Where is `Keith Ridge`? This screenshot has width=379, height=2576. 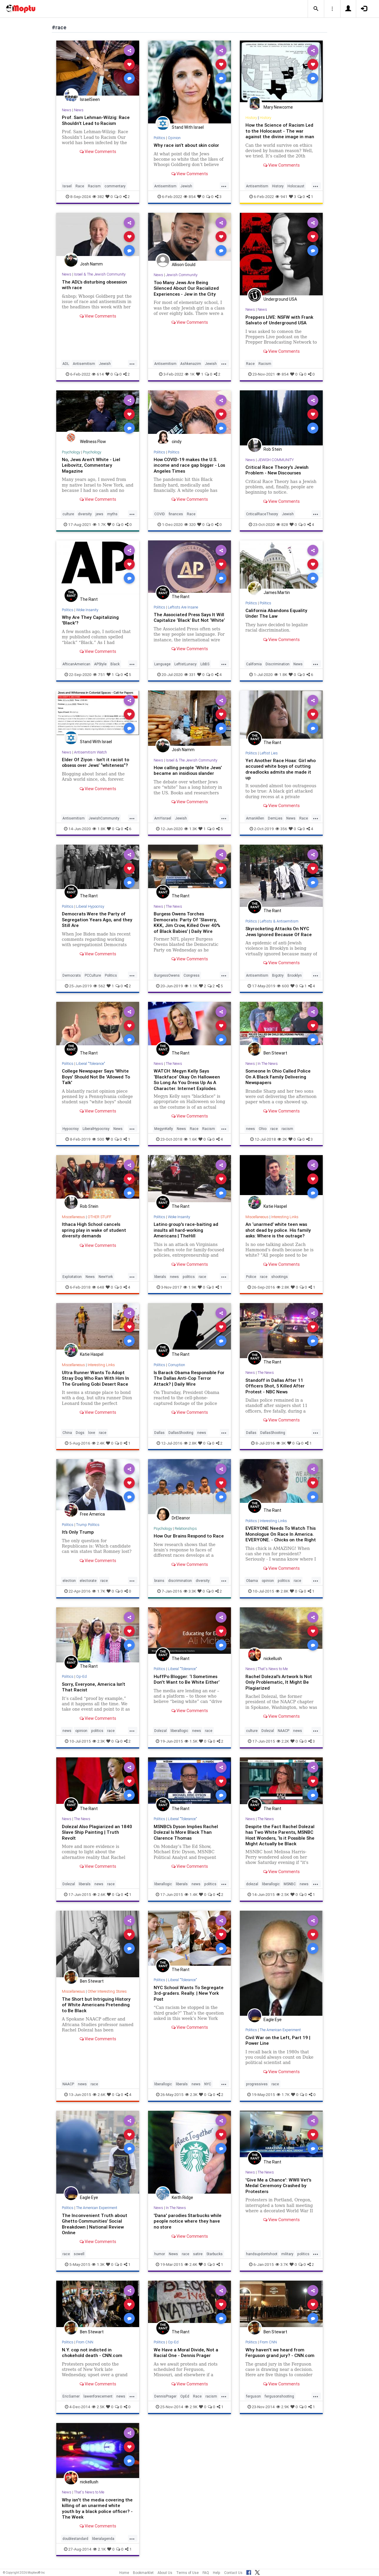 Keith Ridge is located at coordinates (182, 2200).